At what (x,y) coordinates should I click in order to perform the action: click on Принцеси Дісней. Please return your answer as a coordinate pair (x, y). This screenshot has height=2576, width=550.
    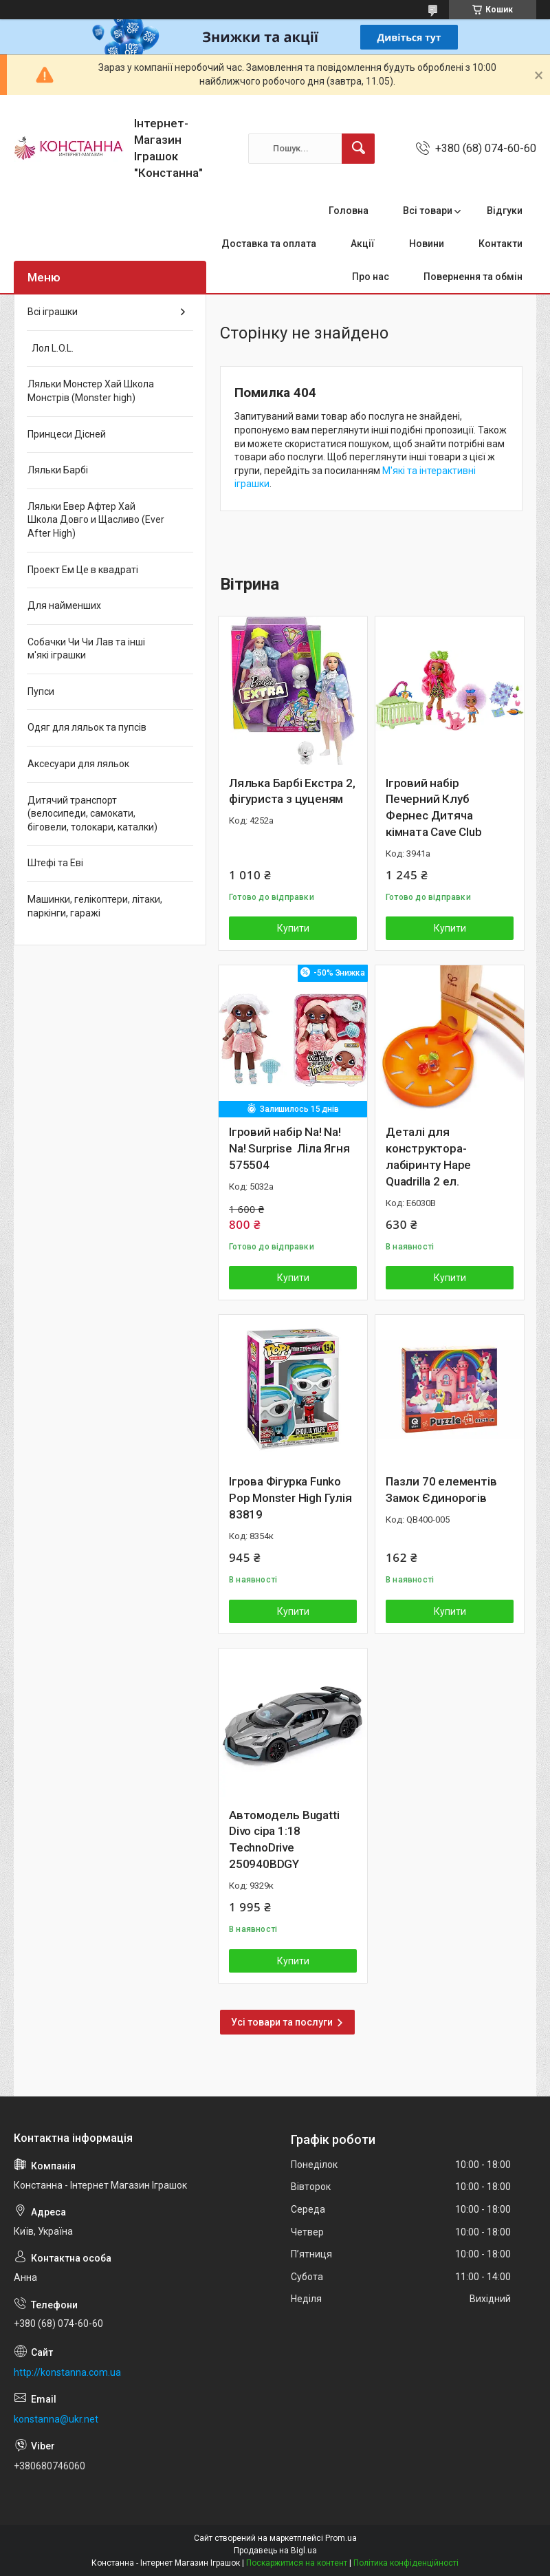
    Looking at the image, I should click on (67, 434).